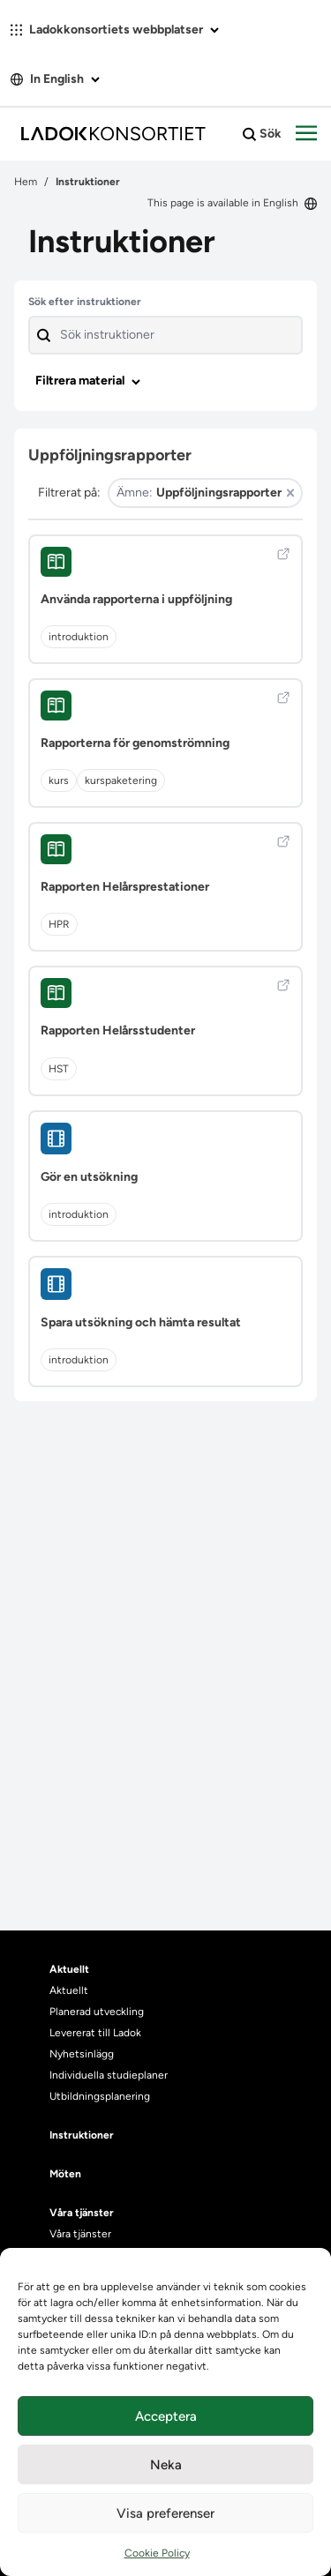  What do you see at coordinates (59, 780) in the screenshot?
I see `kurs` at bounding box center [59, 780].